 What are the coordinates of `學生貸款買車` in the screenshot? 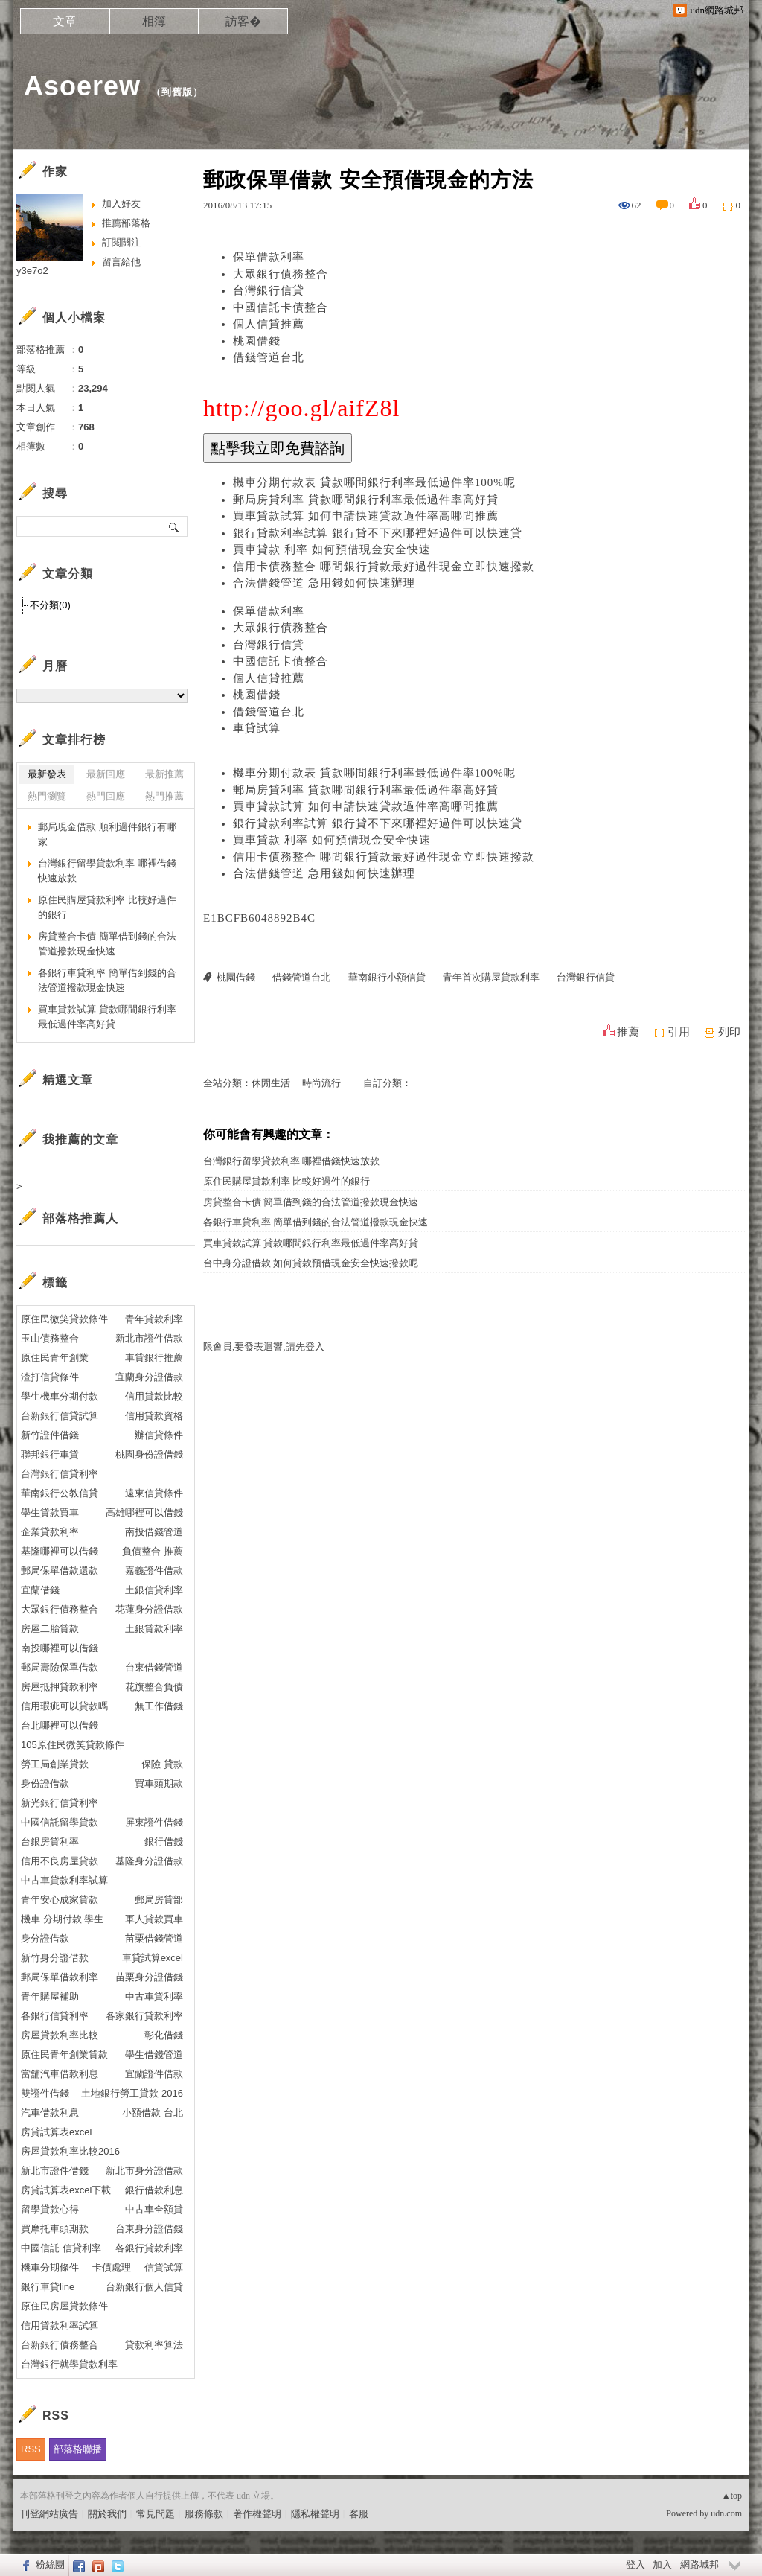 It's located at (50, 1512).